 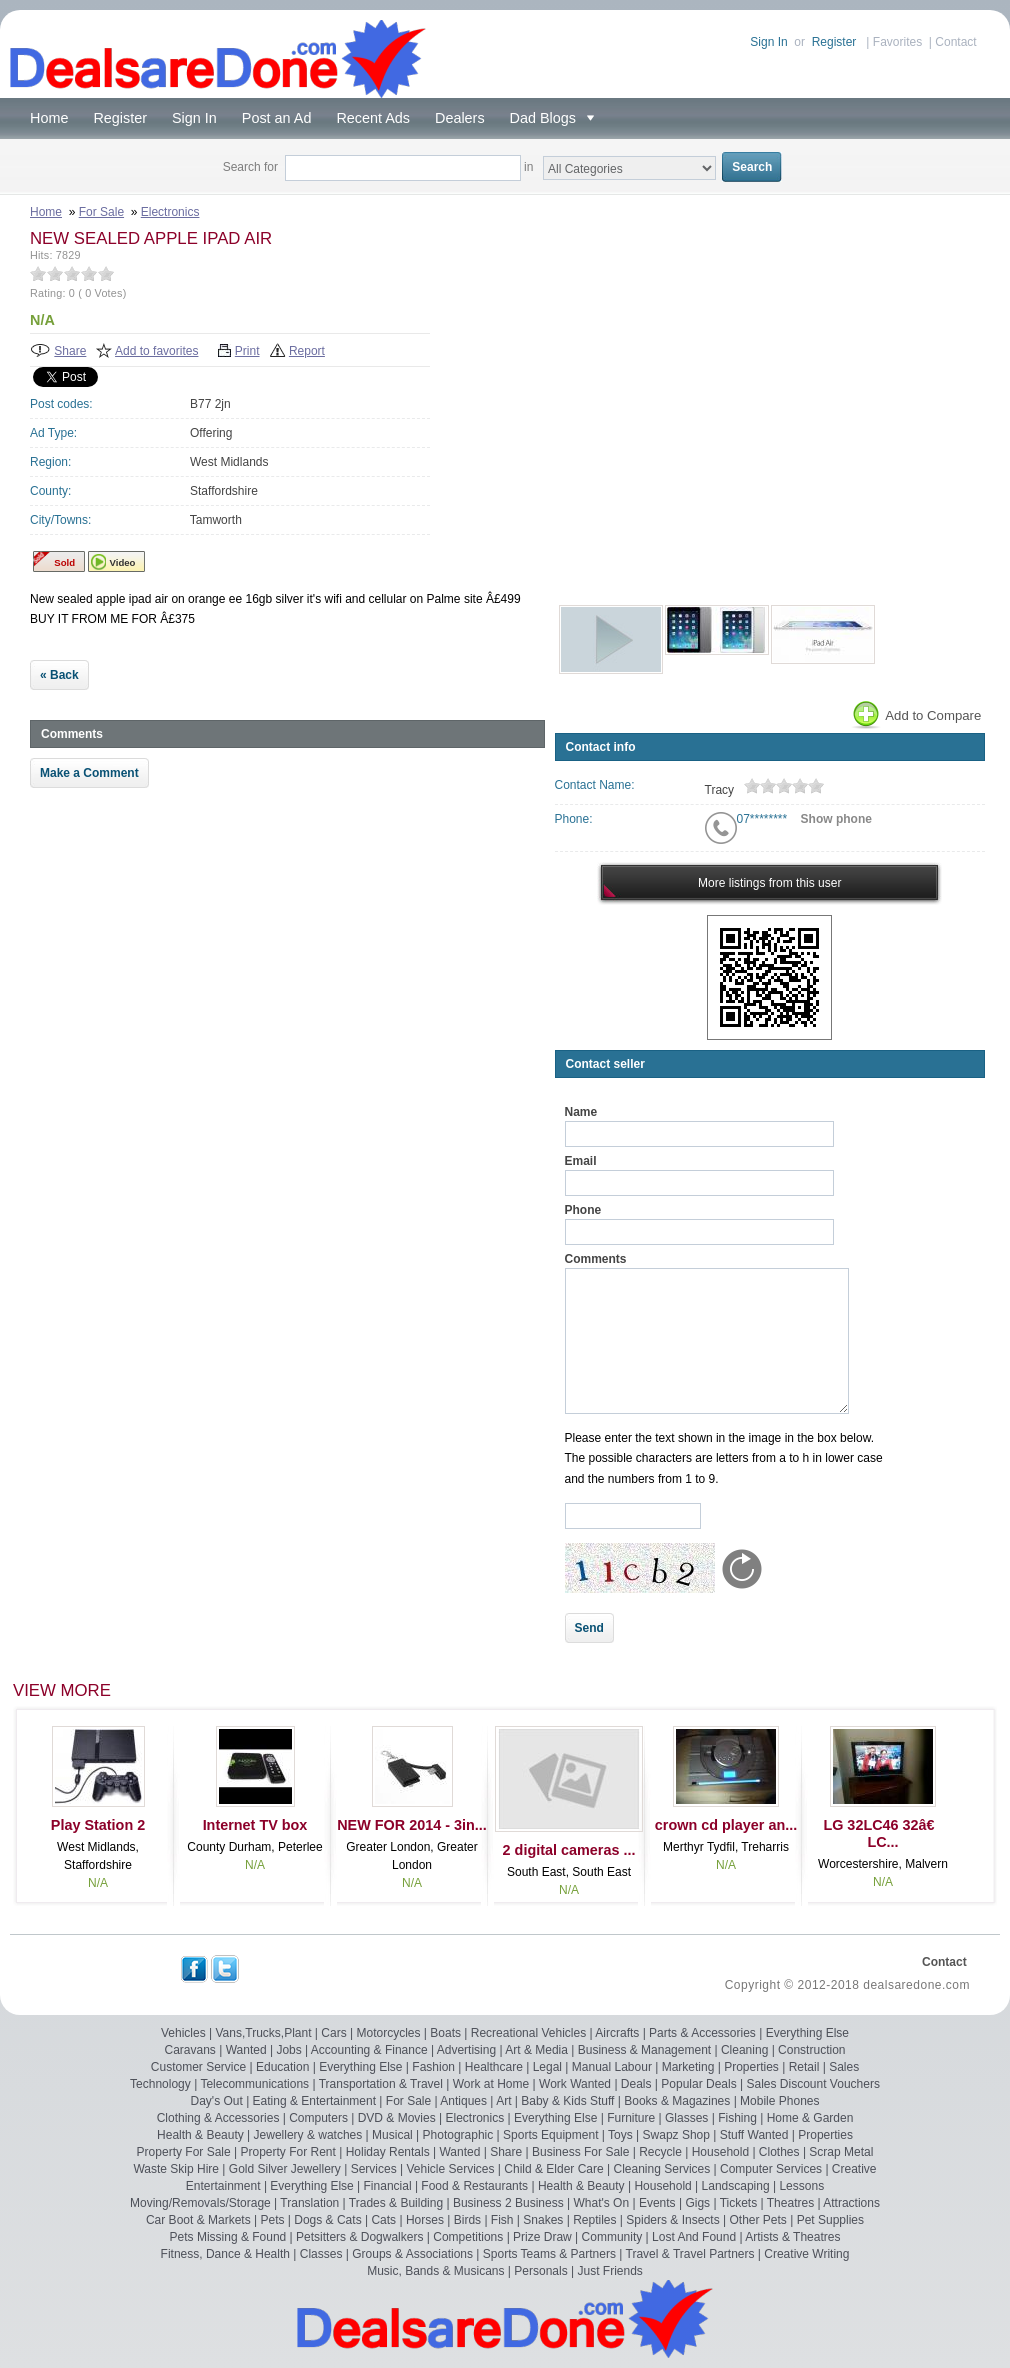 What do you see at coordinates (596, 1259) in the screenshot?
I see `Comments` at bounding box center [596, 1259].